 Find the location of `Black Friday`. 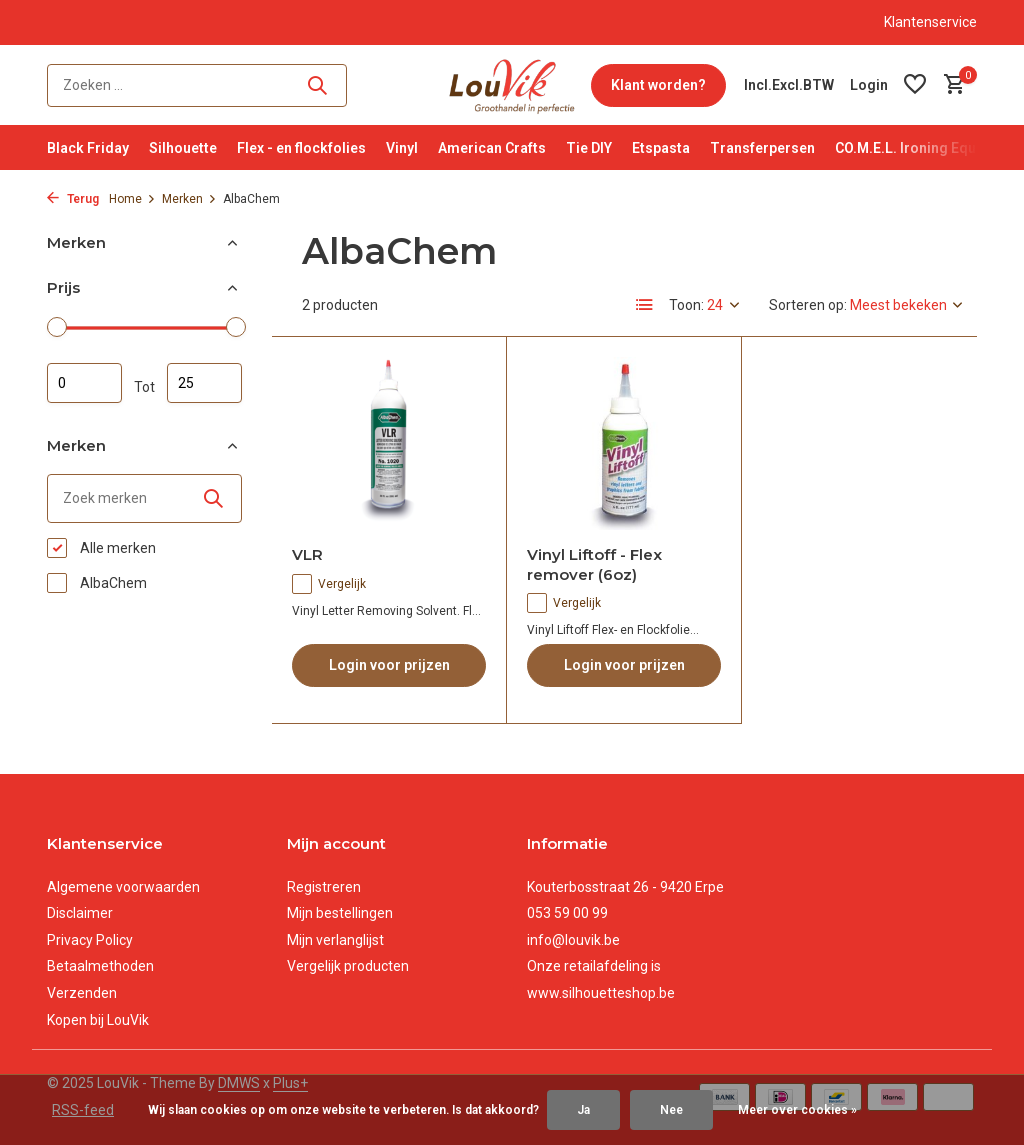

Black Friday is located at coordinates (88, 148).